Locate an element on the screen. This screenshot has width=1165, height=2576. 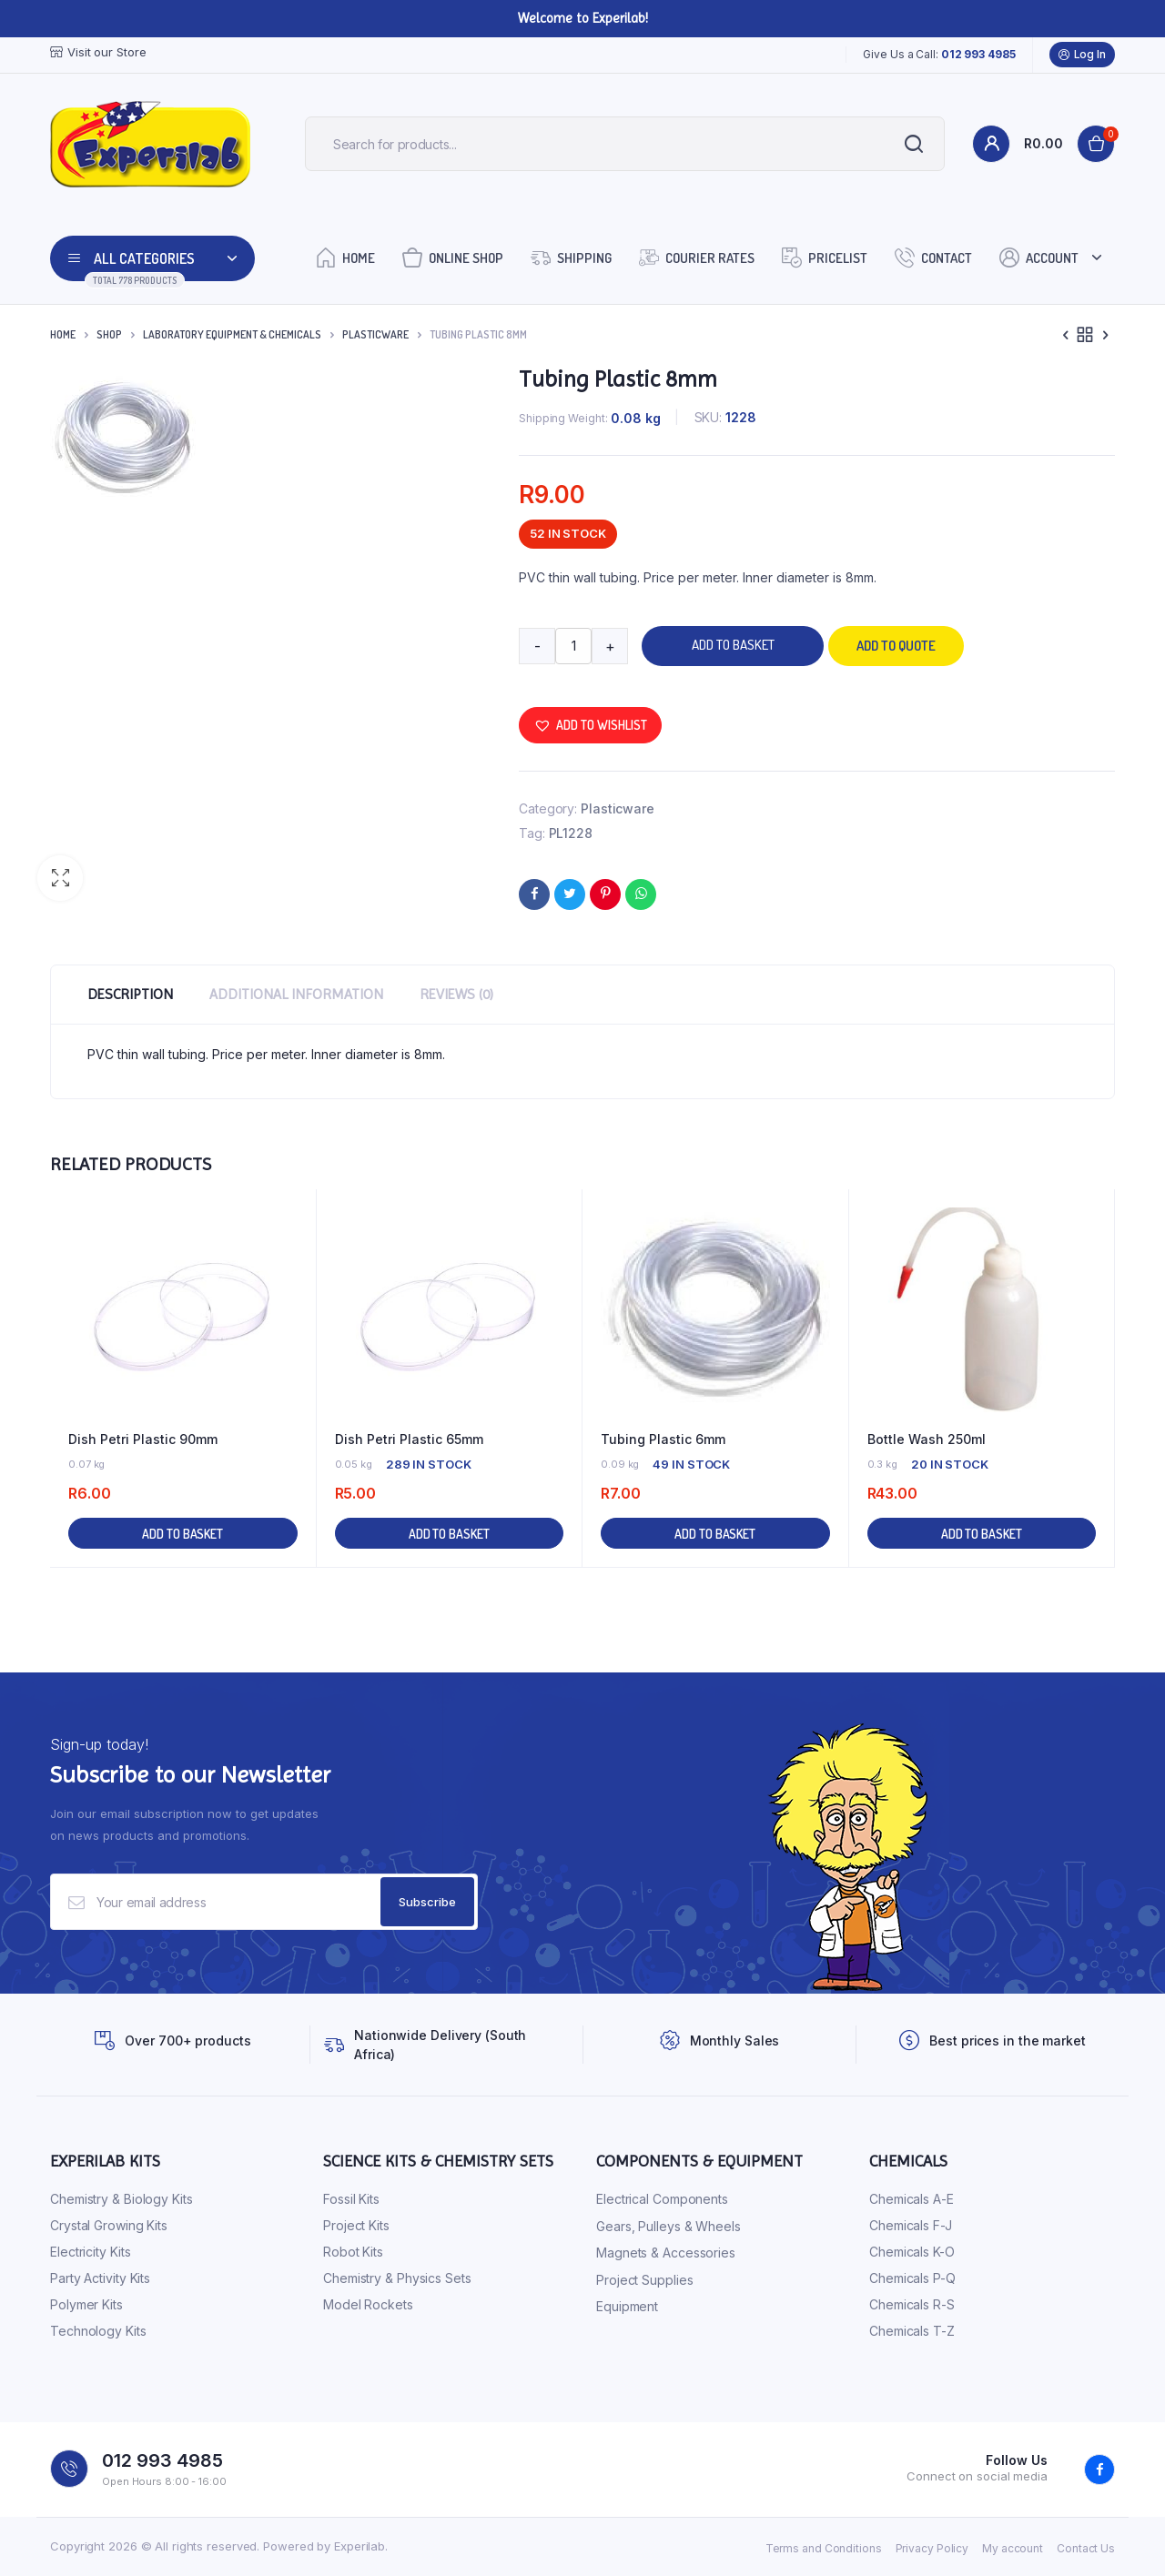
Online Shop is located at coordinates (452, 257).